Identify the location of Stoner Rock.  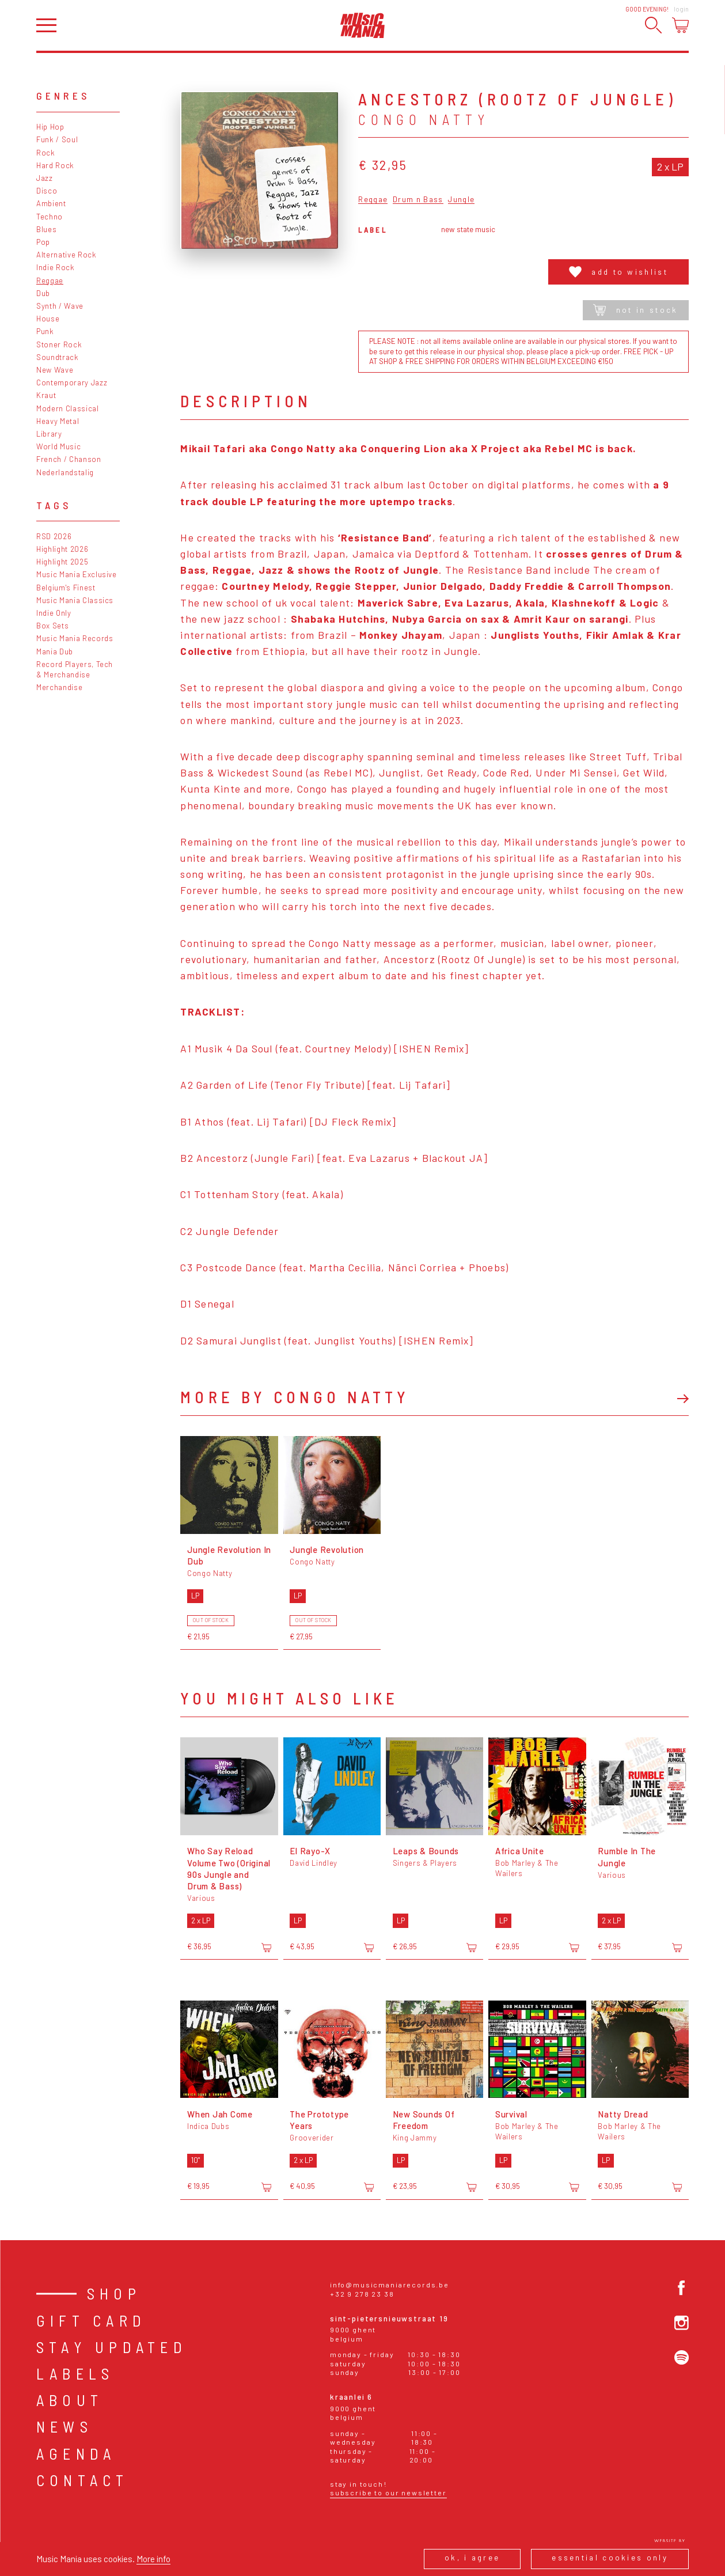
(59, 344).